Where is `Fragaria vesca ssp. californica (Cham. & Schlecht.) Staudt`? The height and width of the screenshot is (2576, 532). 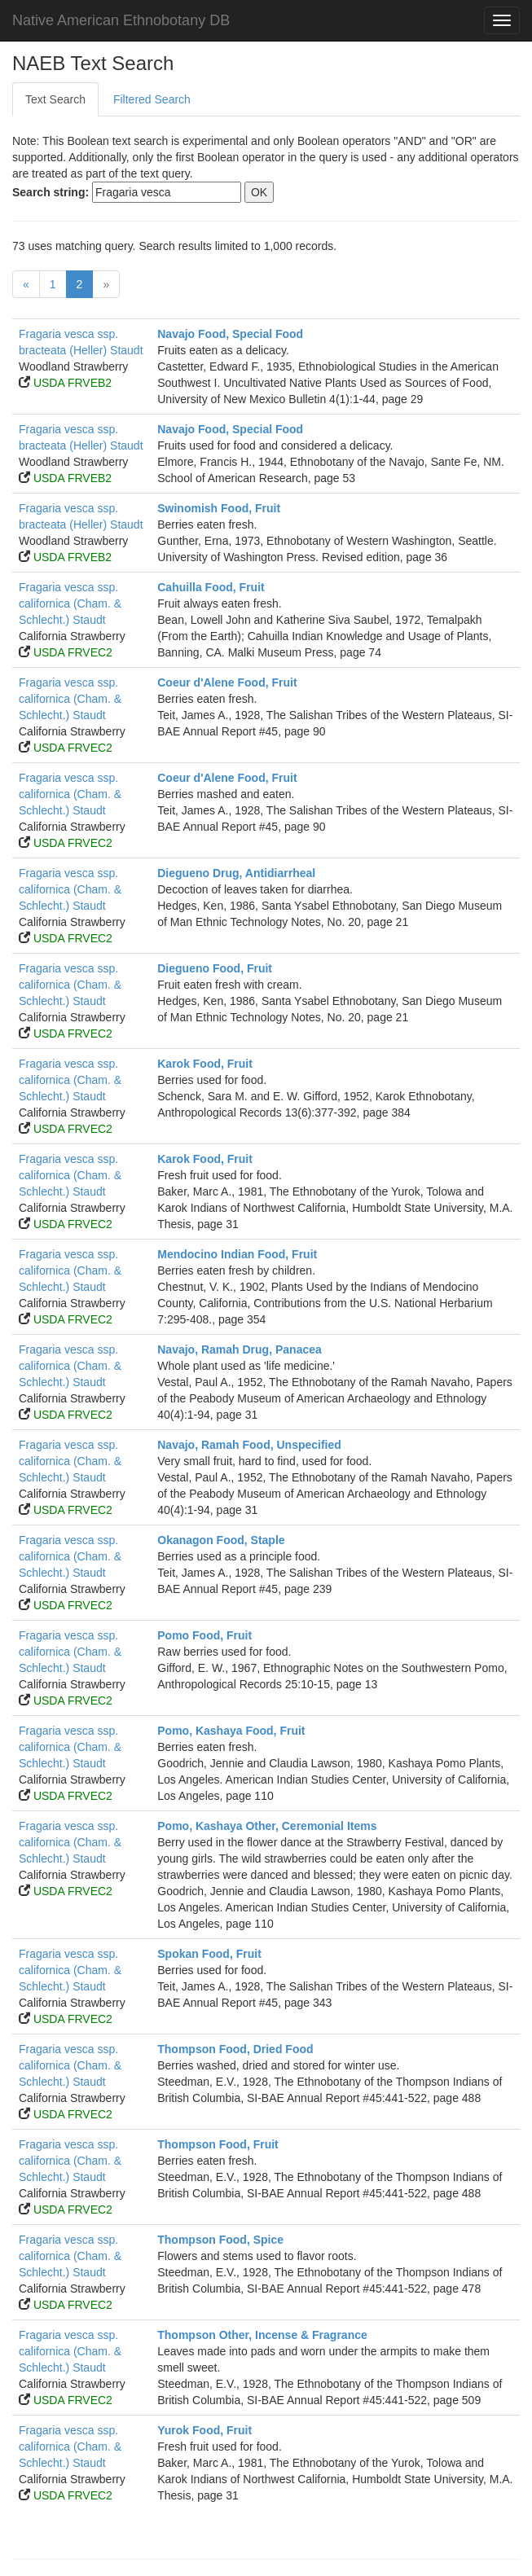
Fragaria vesca ssp. californica (Cham. & Schlecht.) Staudt is located at coordinates (70, 603).